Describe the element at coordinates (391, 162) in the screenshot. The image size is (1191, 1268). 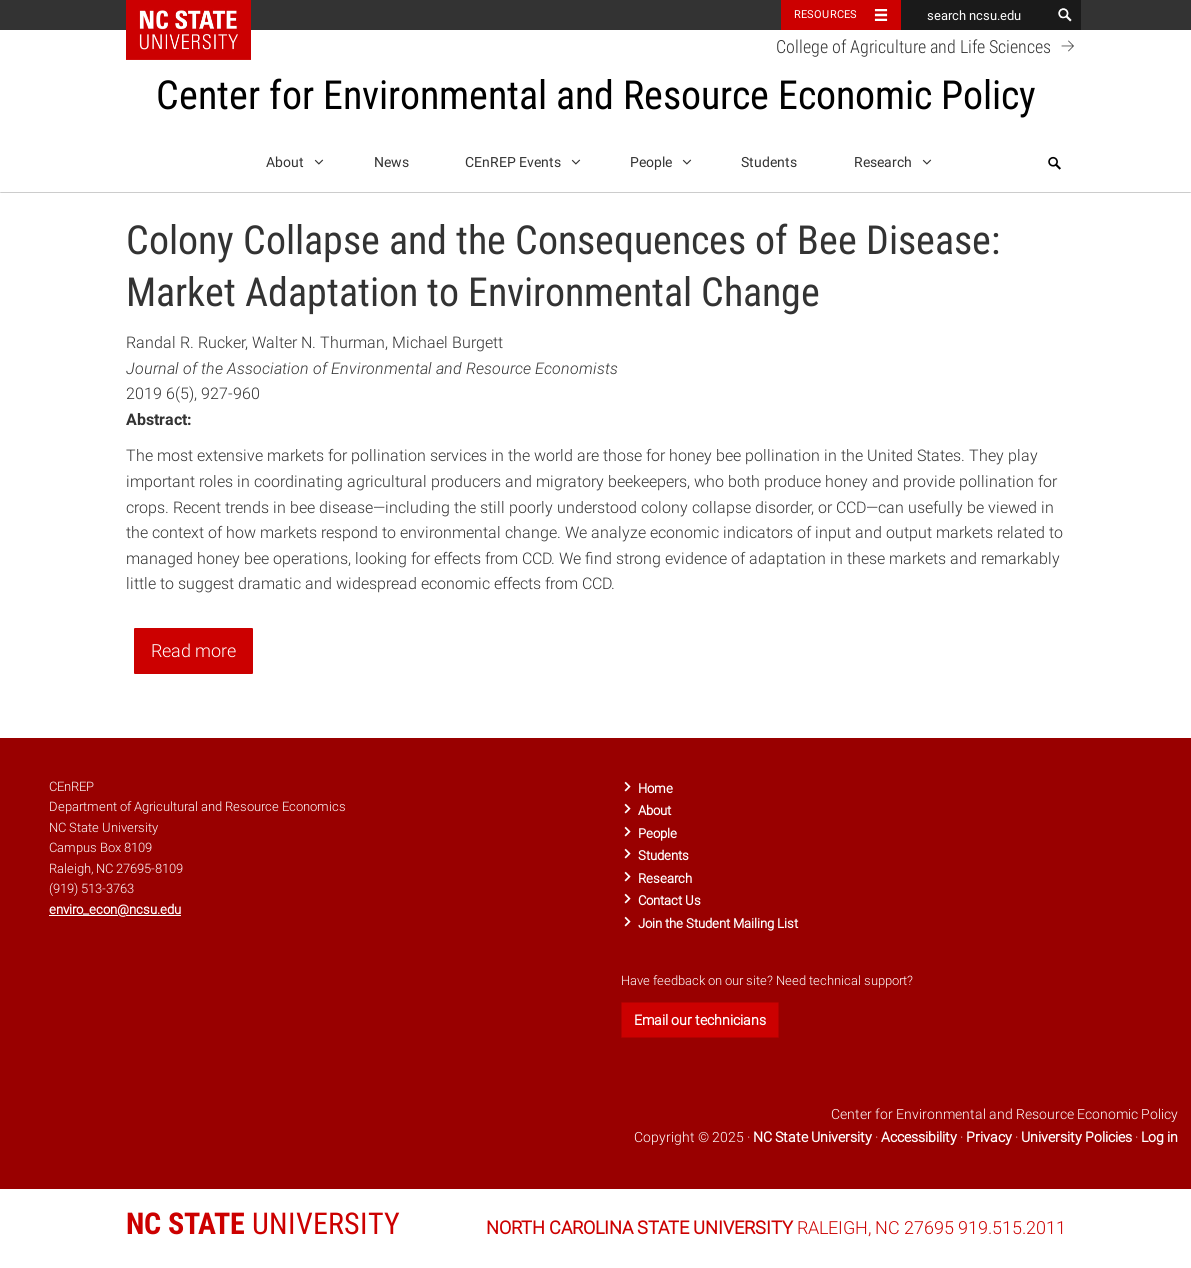
I see `News` at that location.